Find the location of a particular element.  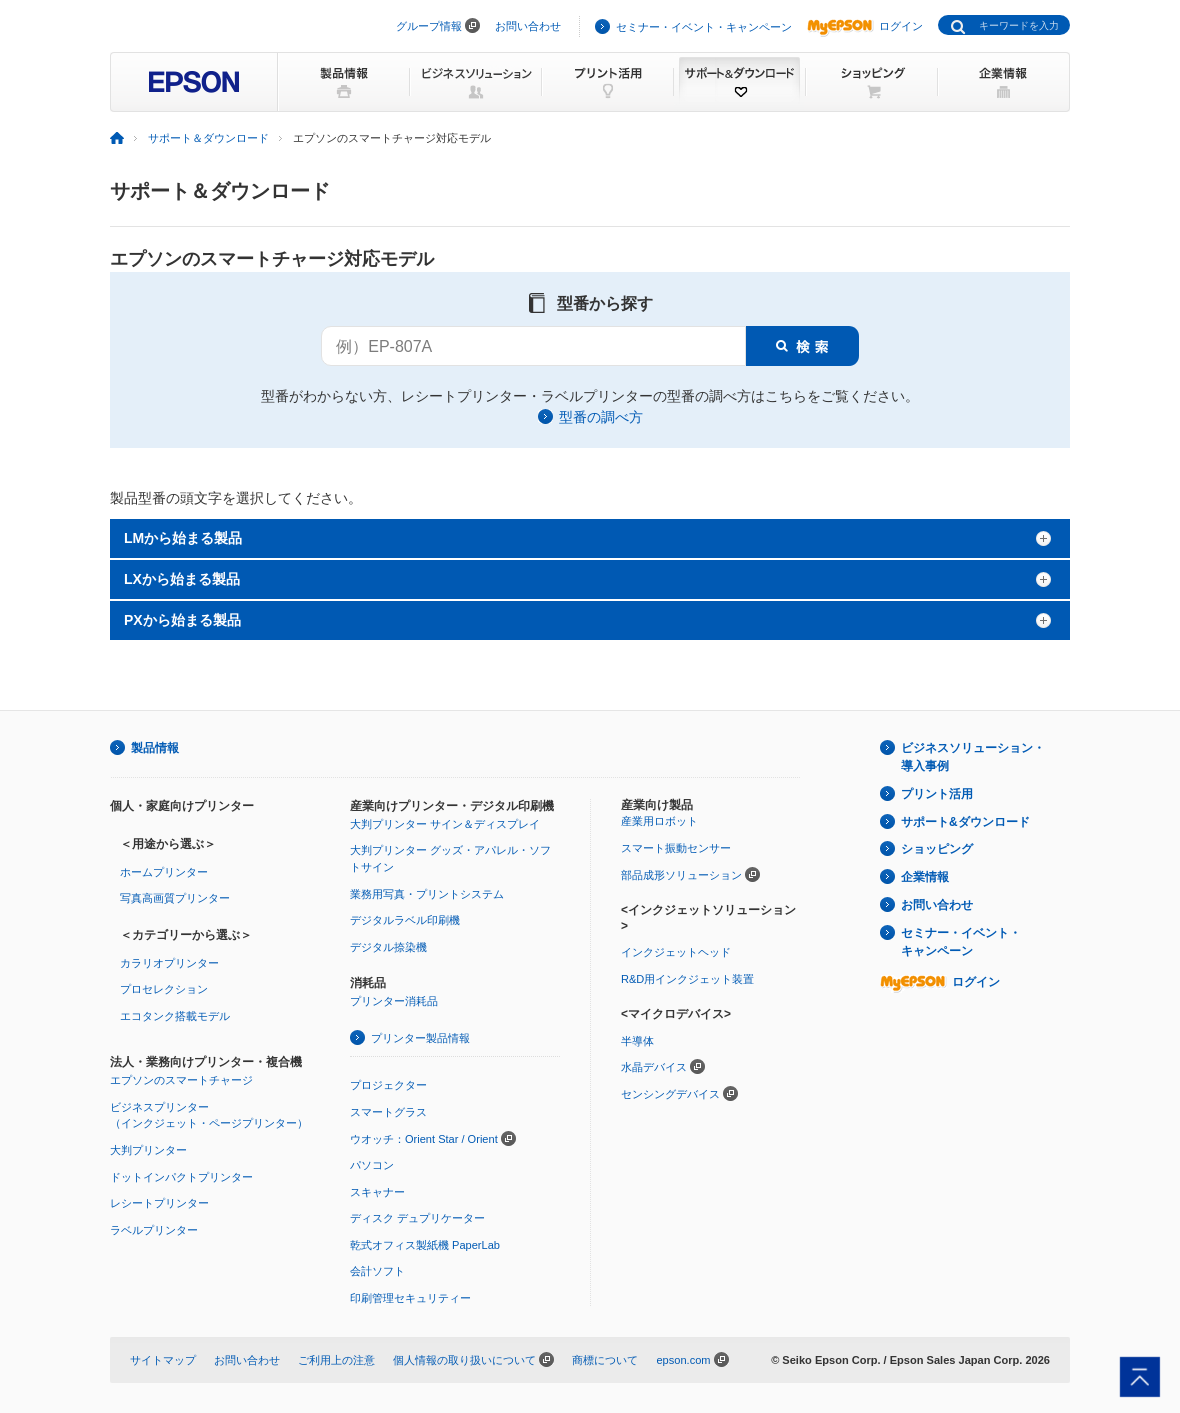

商標について is located at coordinates (605, 1360).